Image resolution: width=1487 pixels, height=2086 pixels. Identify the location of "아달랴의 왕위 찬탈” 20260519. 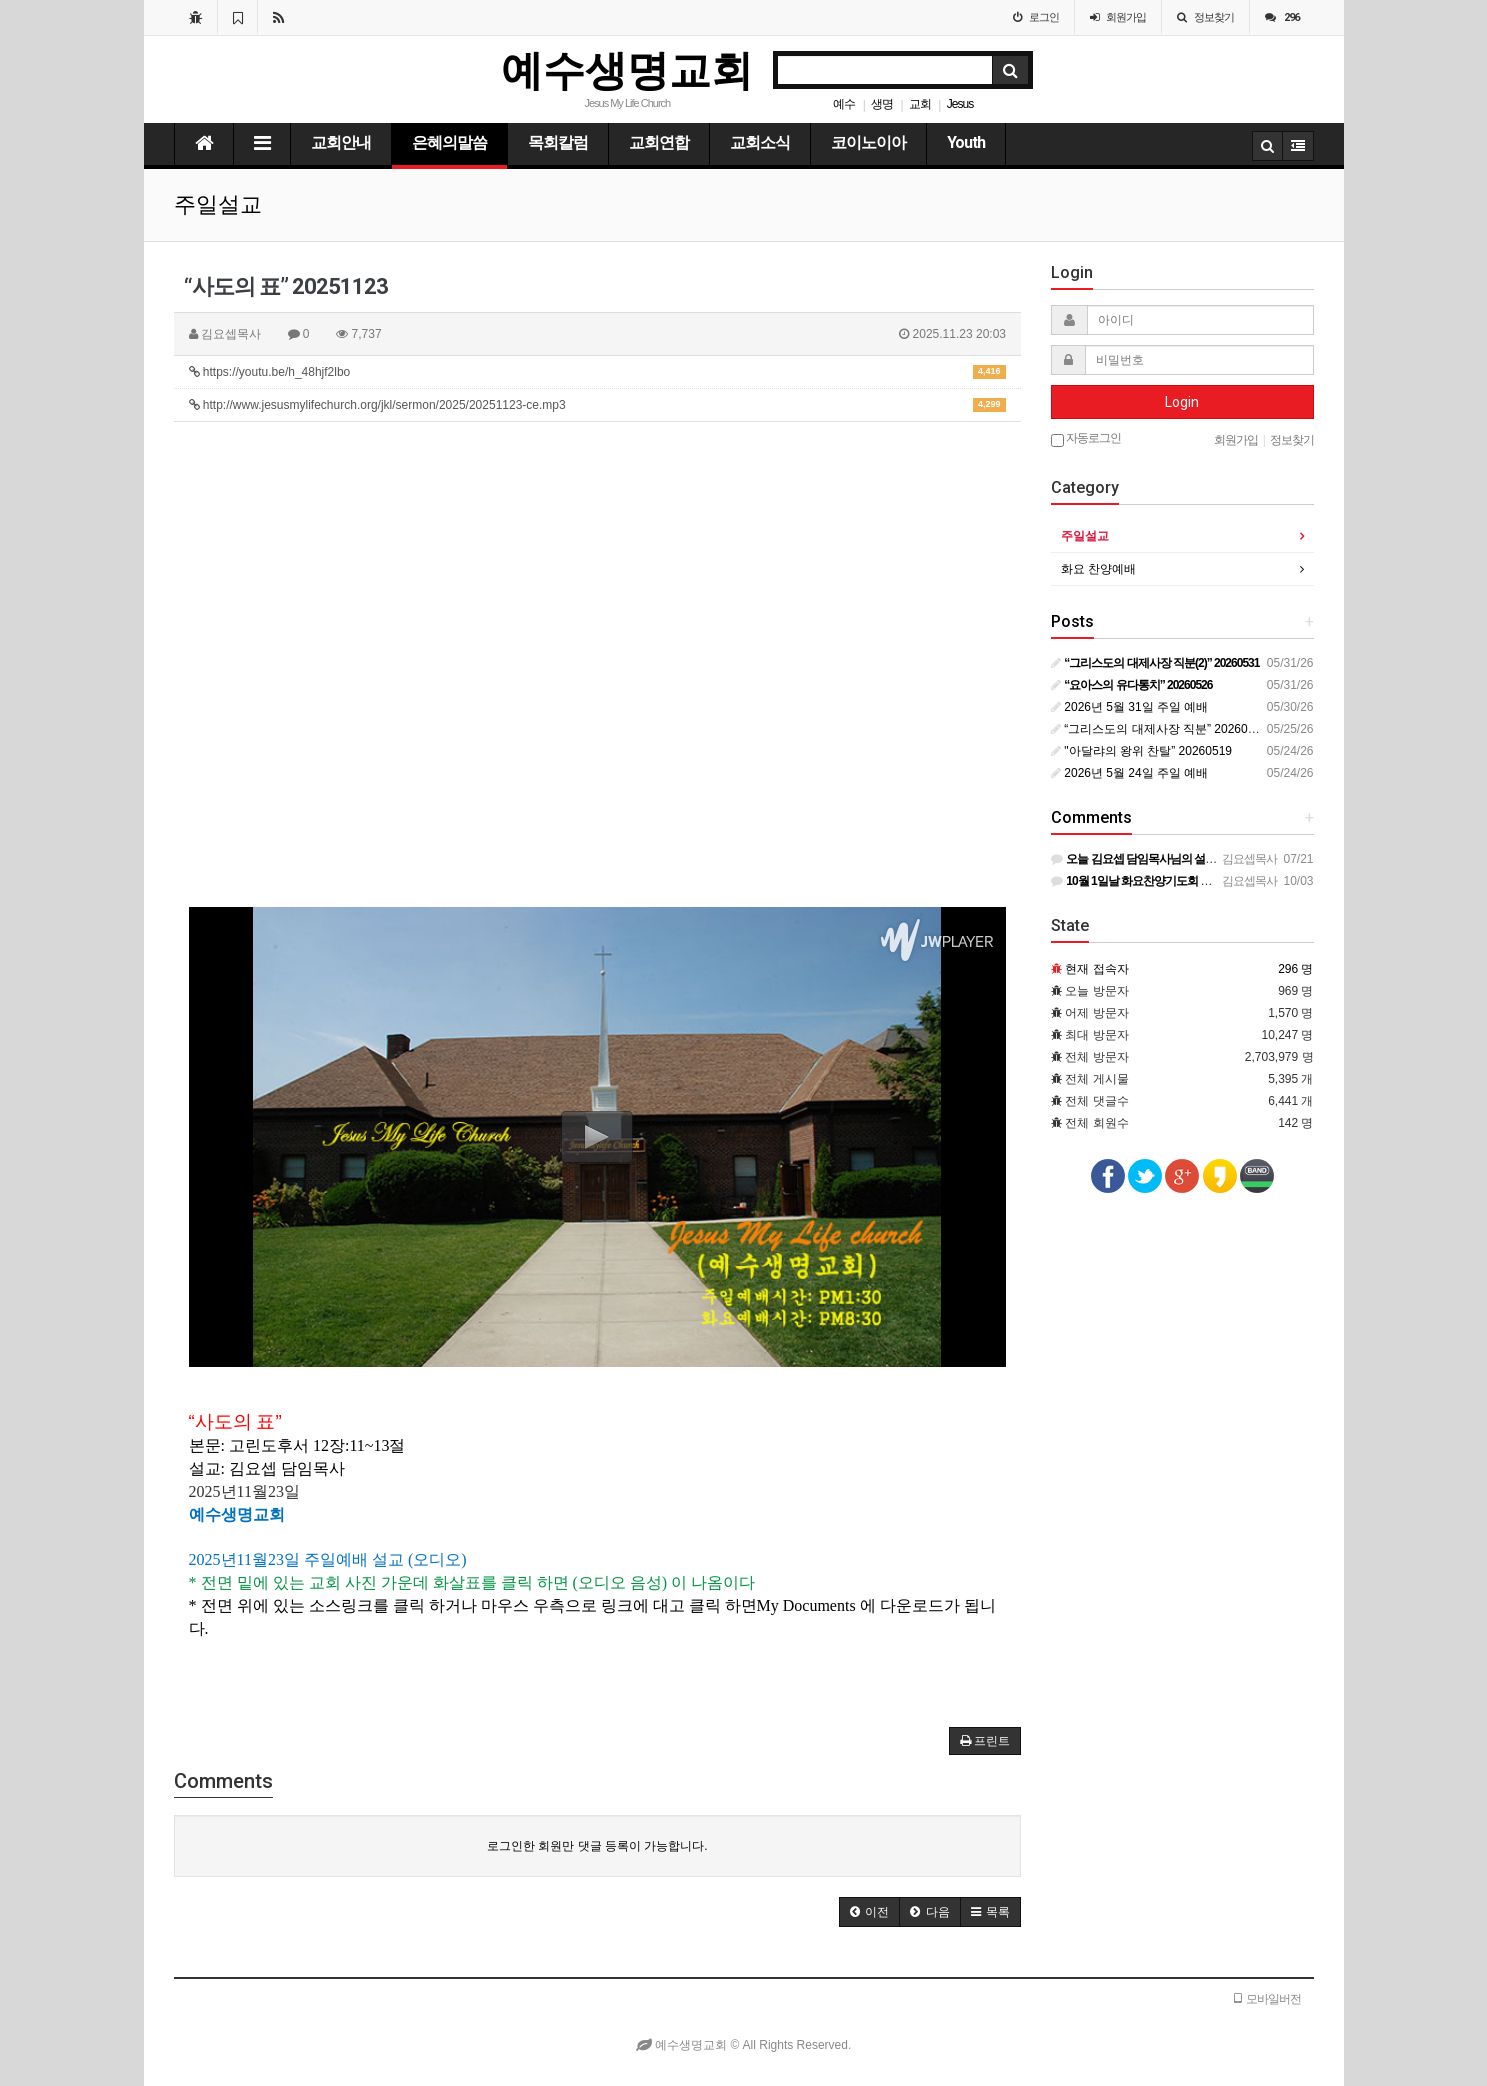
(1141, 751).